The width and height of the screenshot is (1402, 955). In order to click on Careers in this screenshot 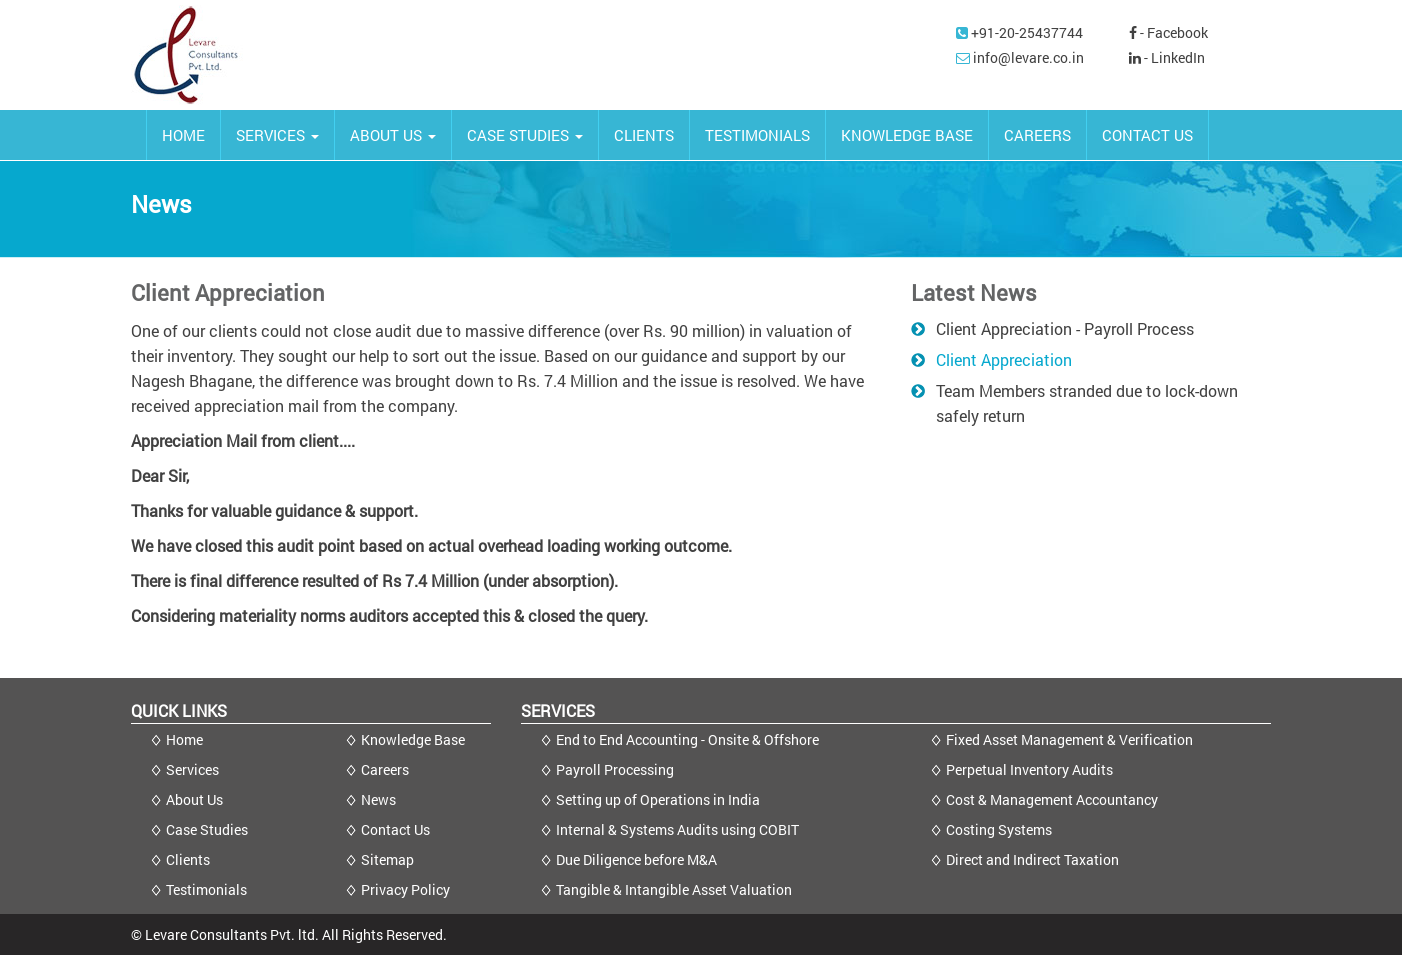, I will do `click(385, 769)`.